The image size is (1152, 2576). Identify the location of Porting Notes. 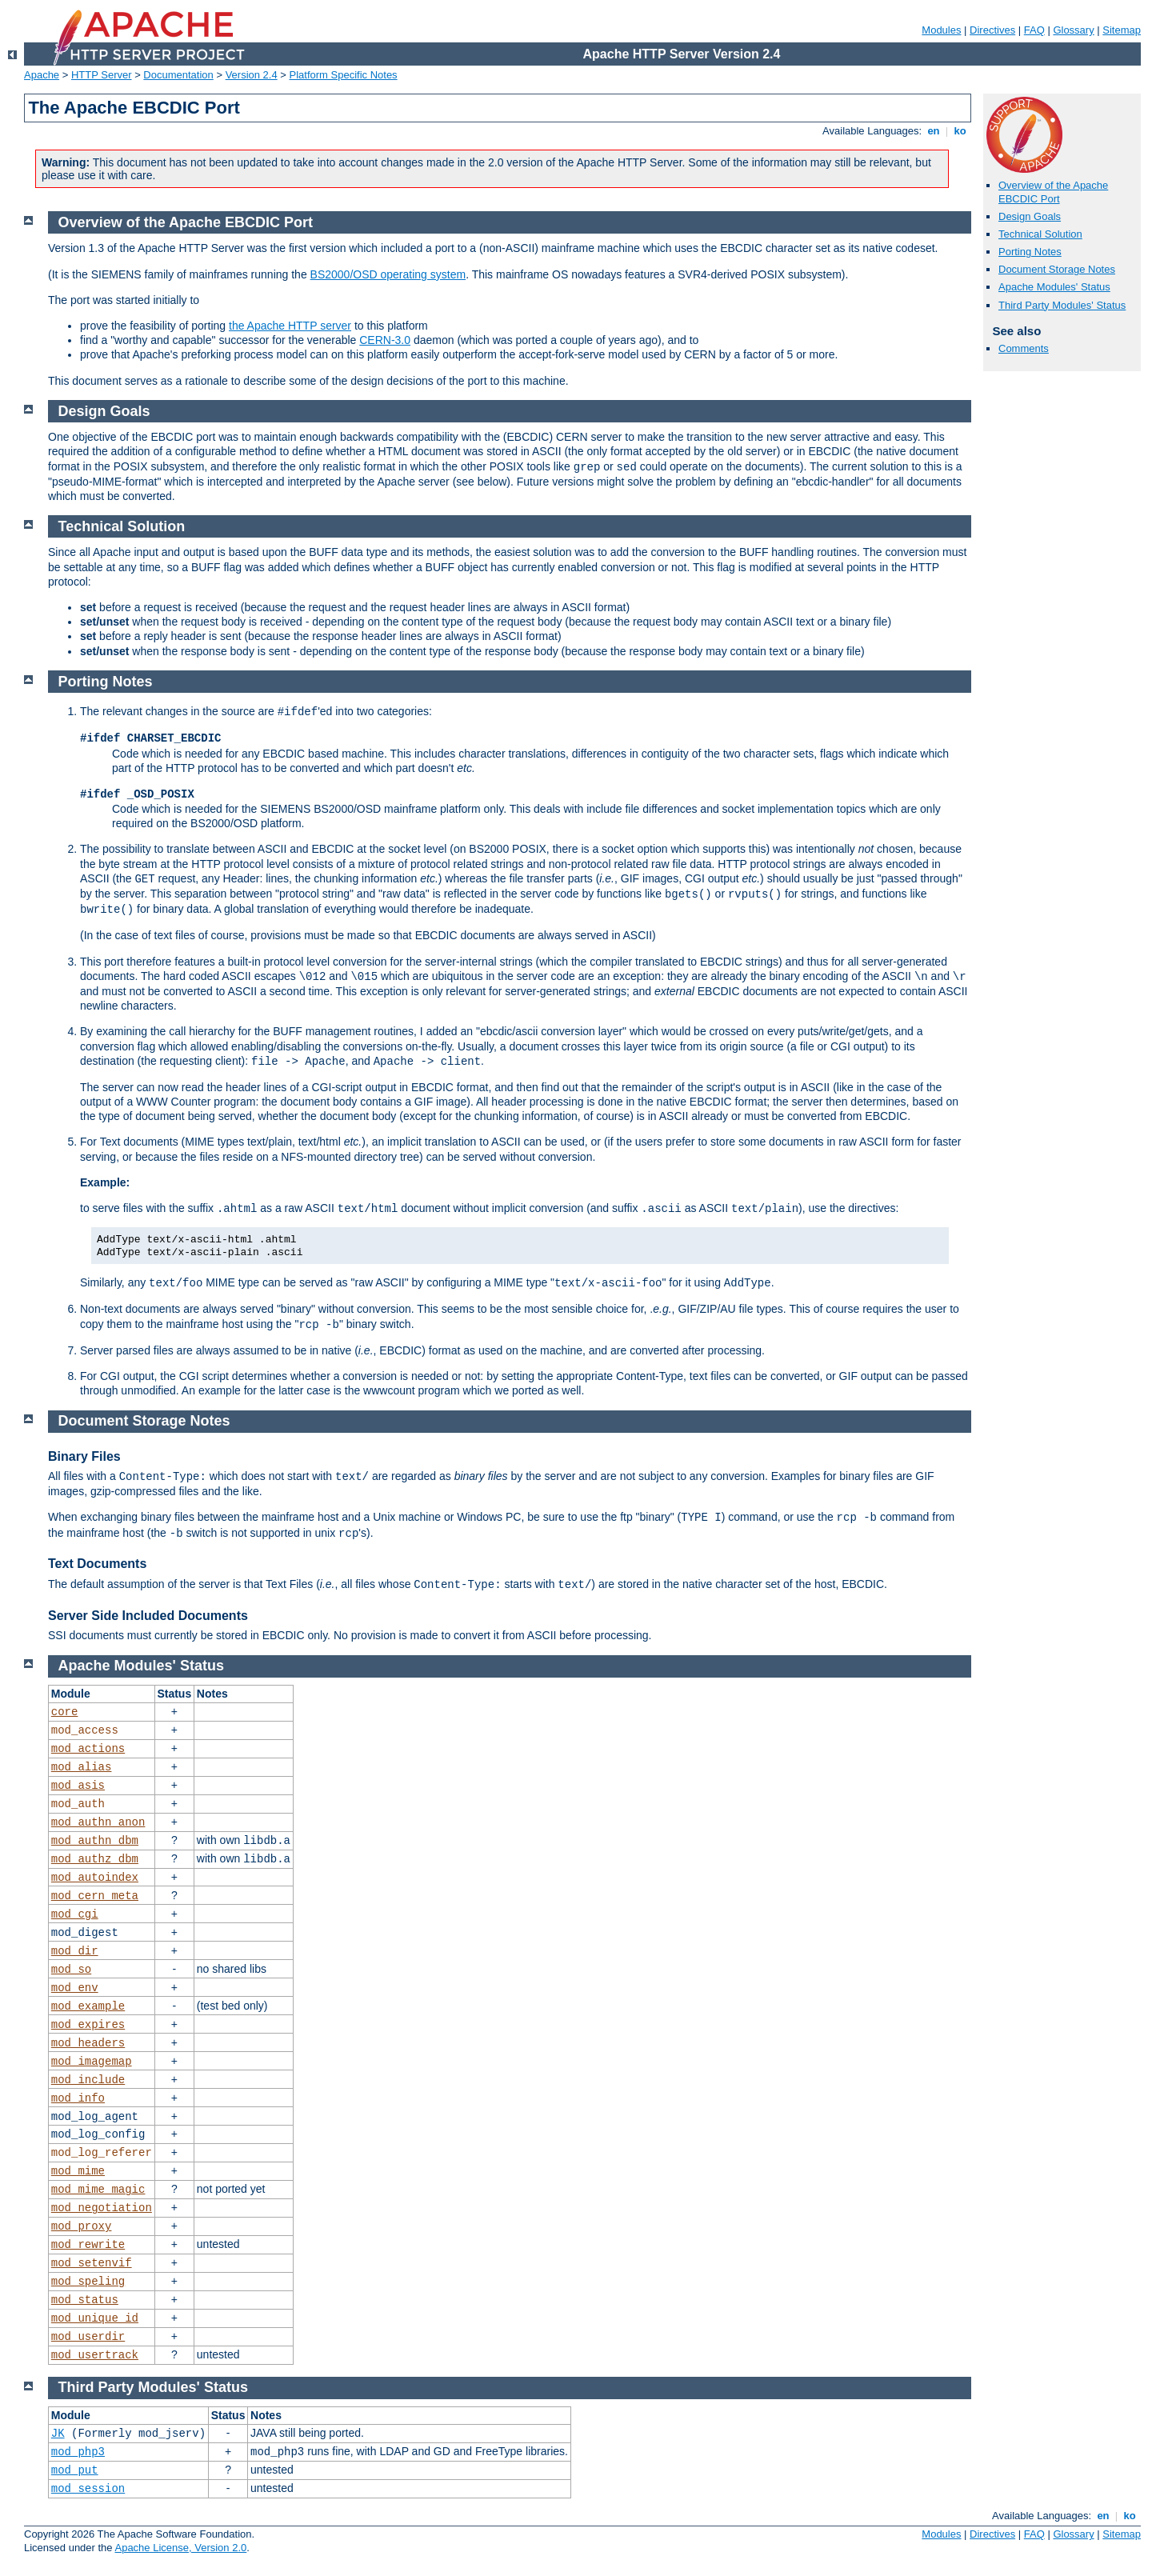
(1030, 252).